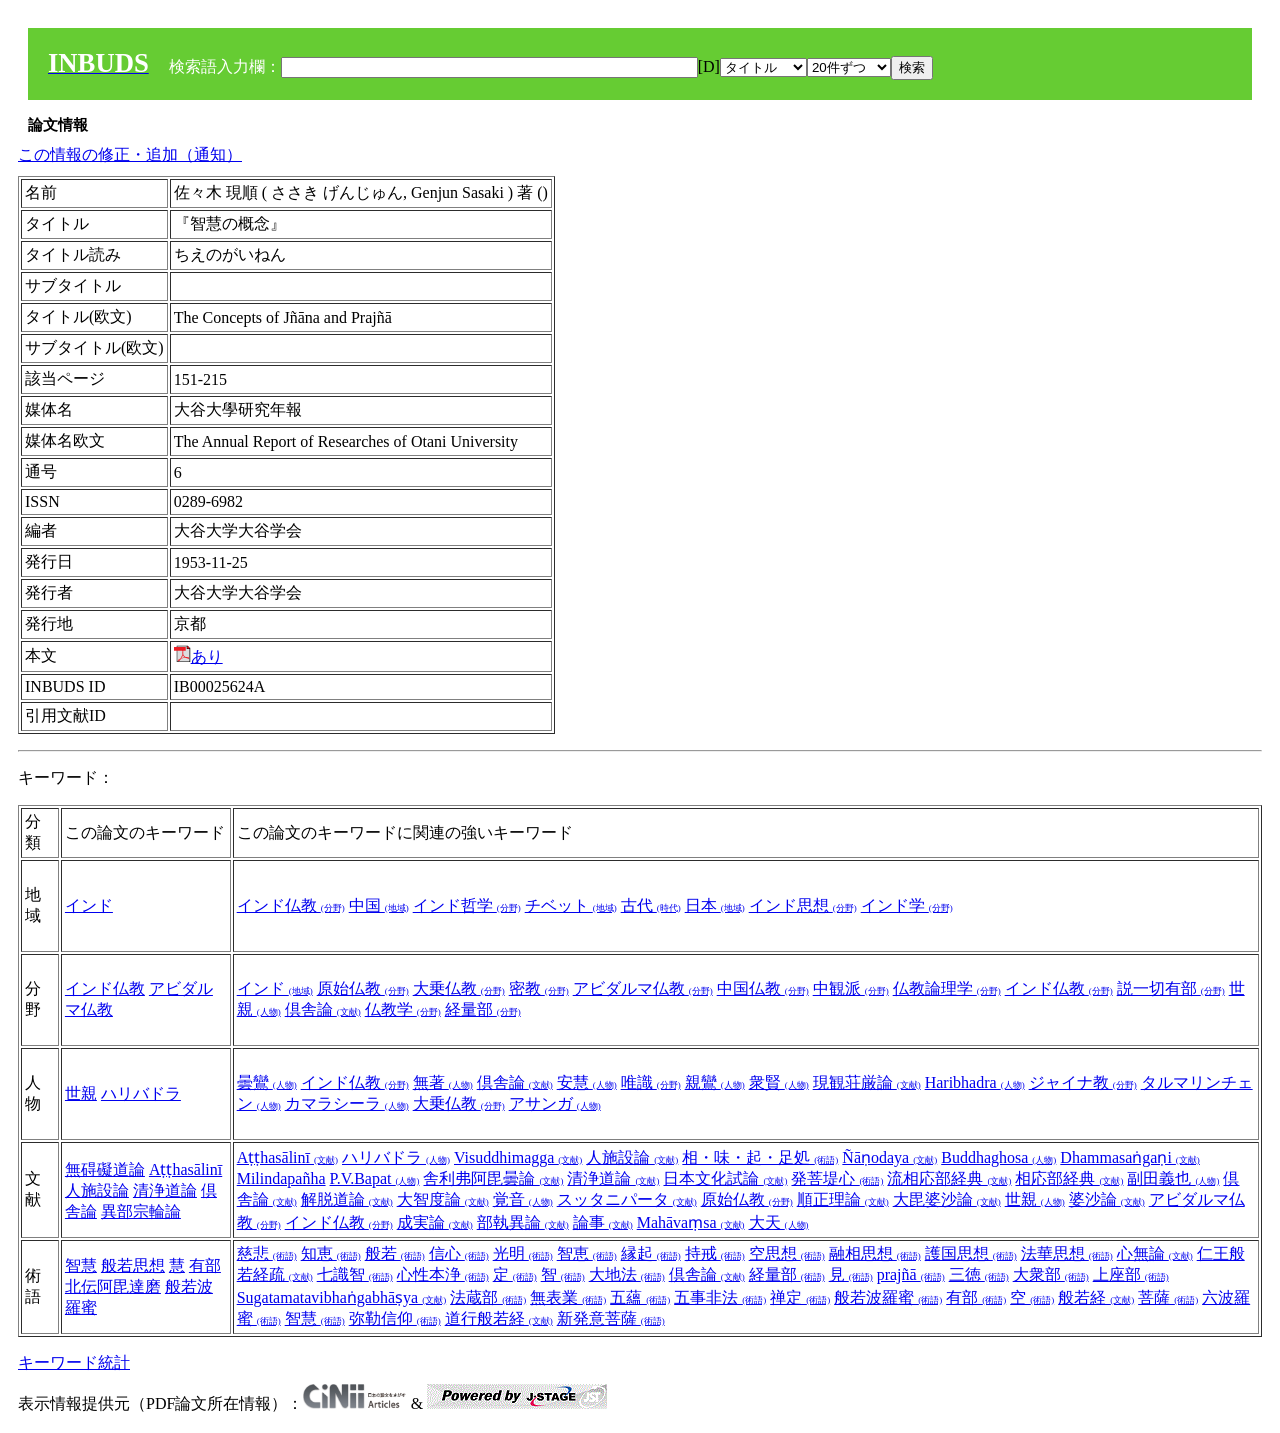  I want to click on 世親, so click(81, 1093).